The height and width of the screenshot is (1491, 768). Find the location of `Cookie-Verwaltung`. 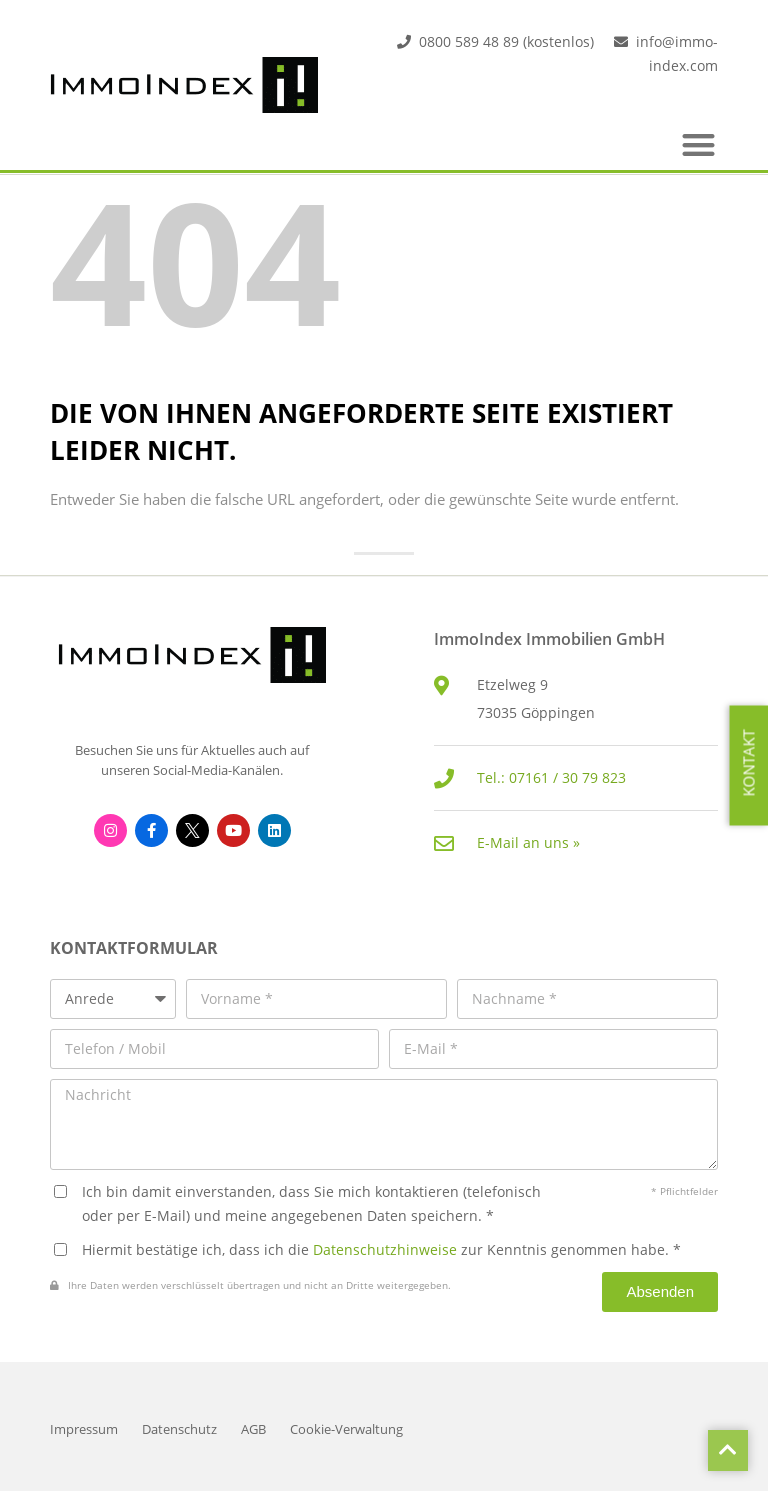

Cookie-Verwaltung is located at coordinates (346, 1429).